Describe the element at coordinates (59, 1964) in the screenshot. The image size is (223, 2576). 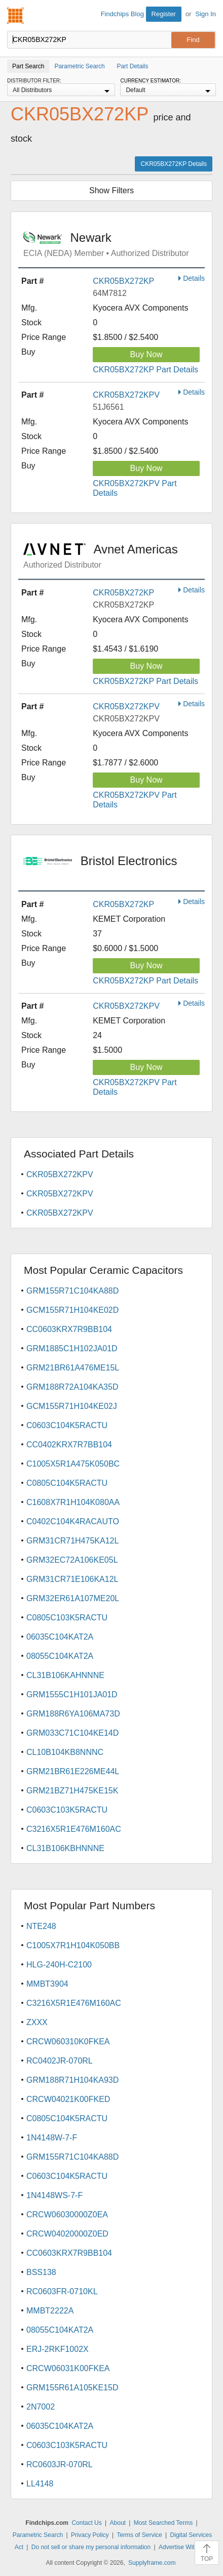
I see `HLG-240H-C2100` at that location.